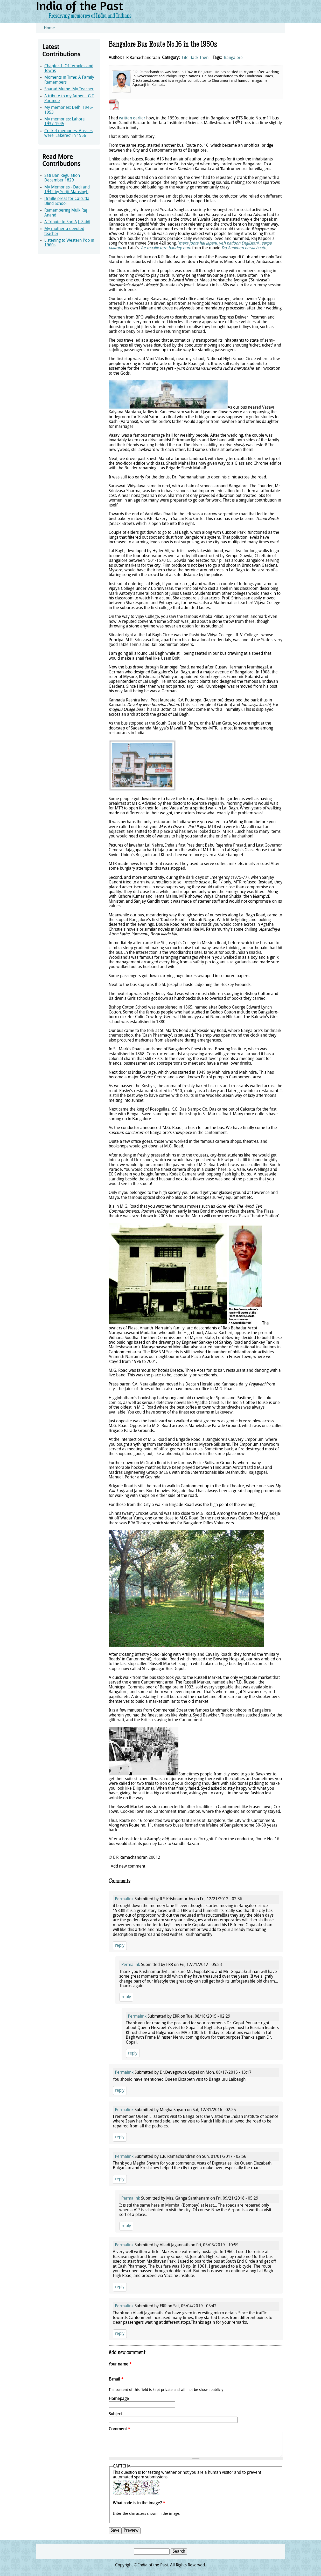 The image size is (321, 2576). I want to click on reply, so click(119, 1946).